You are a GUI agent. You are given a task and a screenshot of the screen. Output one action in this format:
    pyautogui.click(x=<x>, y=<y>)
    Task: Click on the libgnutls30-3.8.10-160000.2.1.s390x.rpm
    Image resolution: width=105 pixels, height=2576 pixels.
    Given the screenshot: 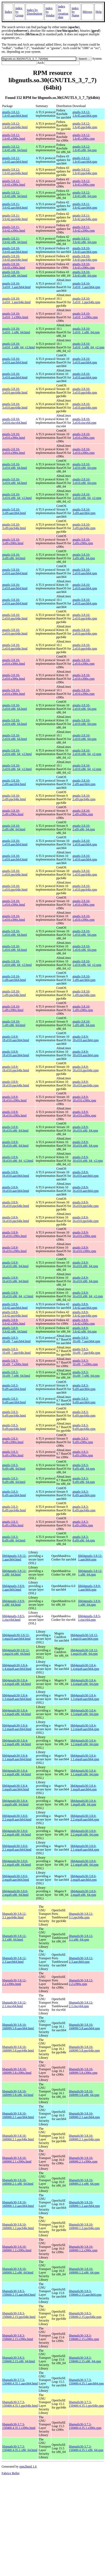 What is the action you would take?
    pyautogui.click(x=83, y=2159)
    